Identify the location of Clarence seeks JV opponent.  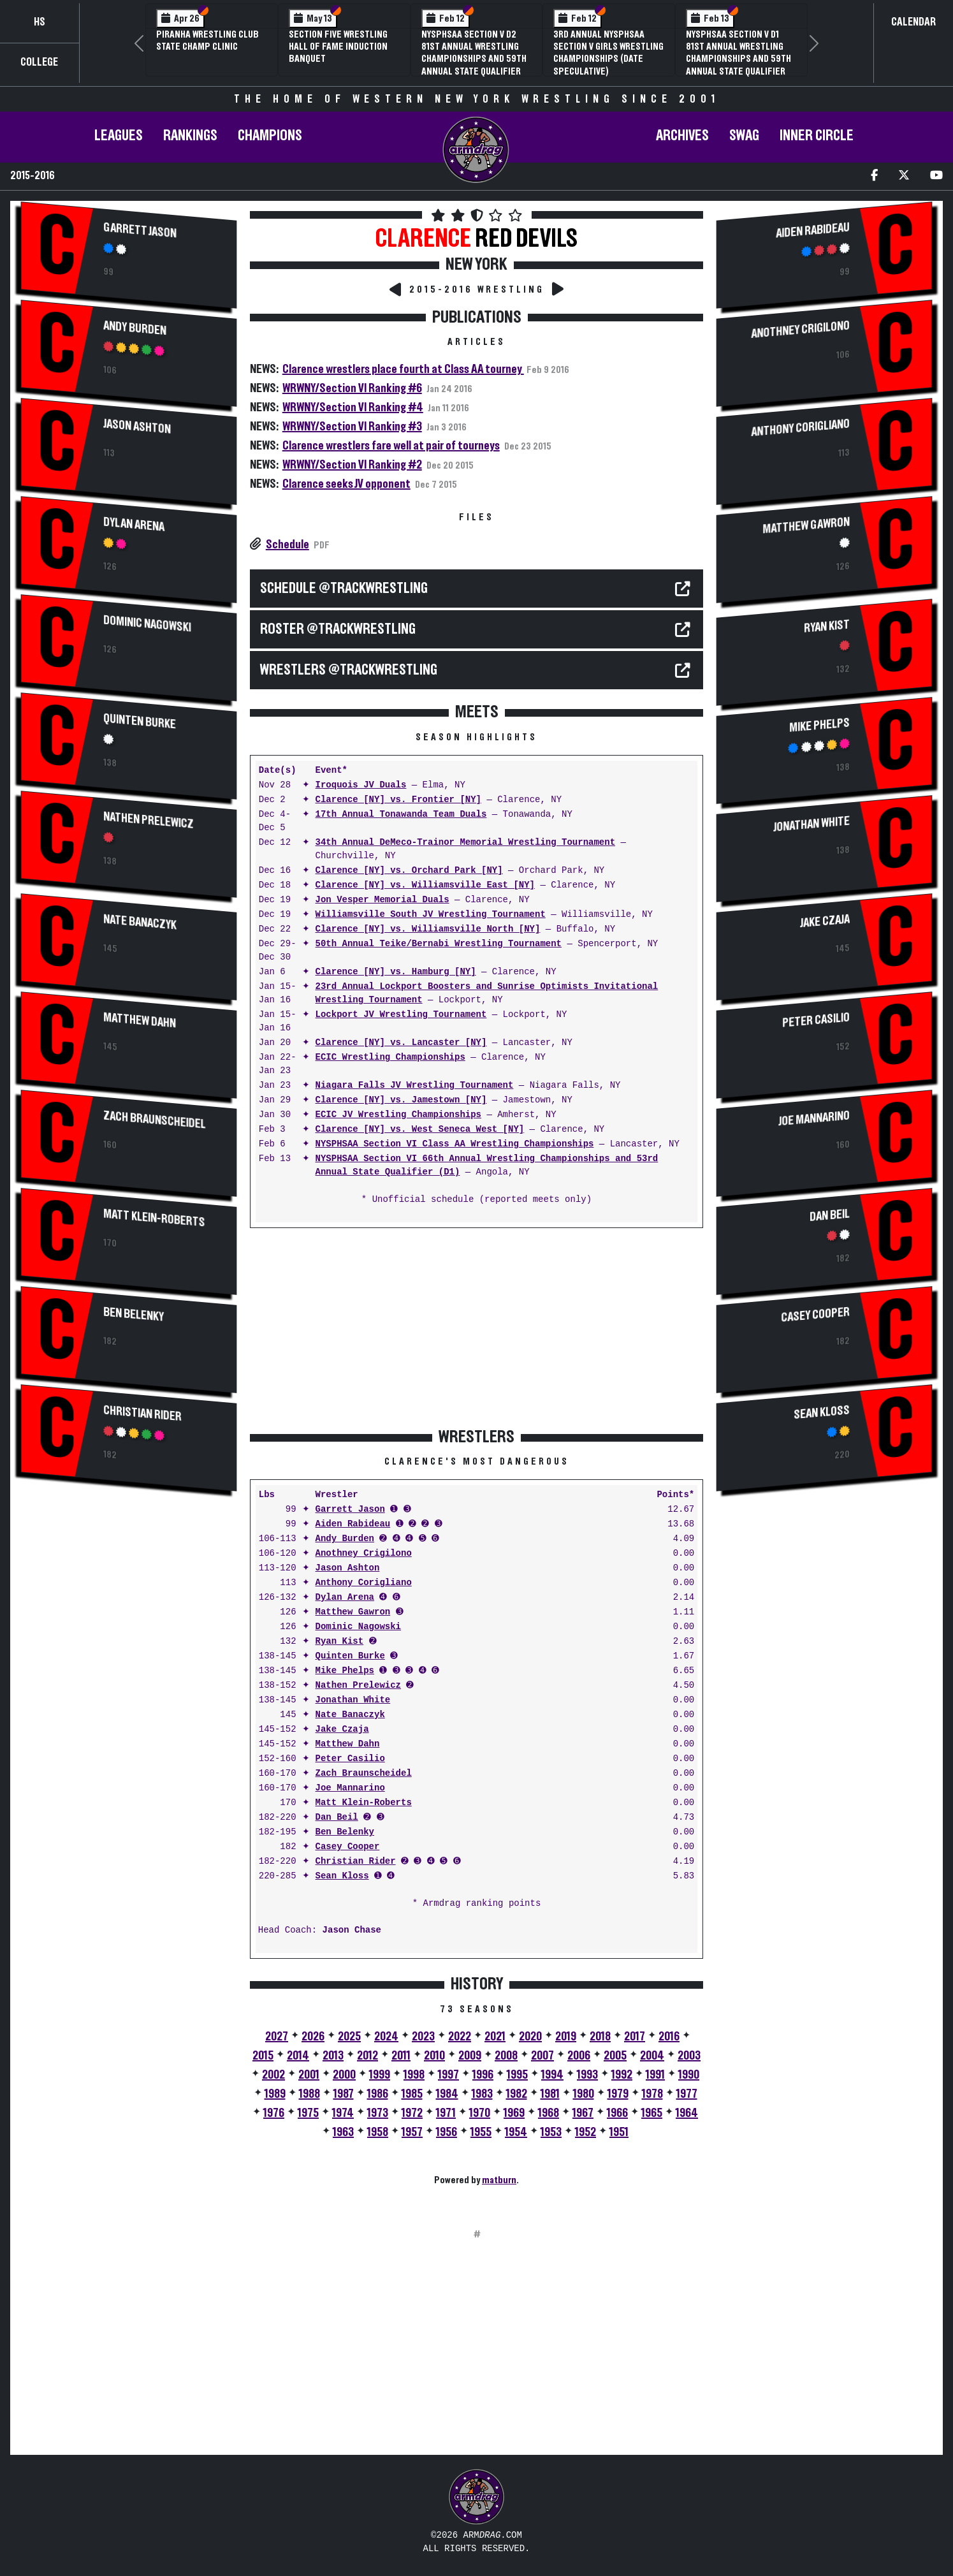
(346, 484).